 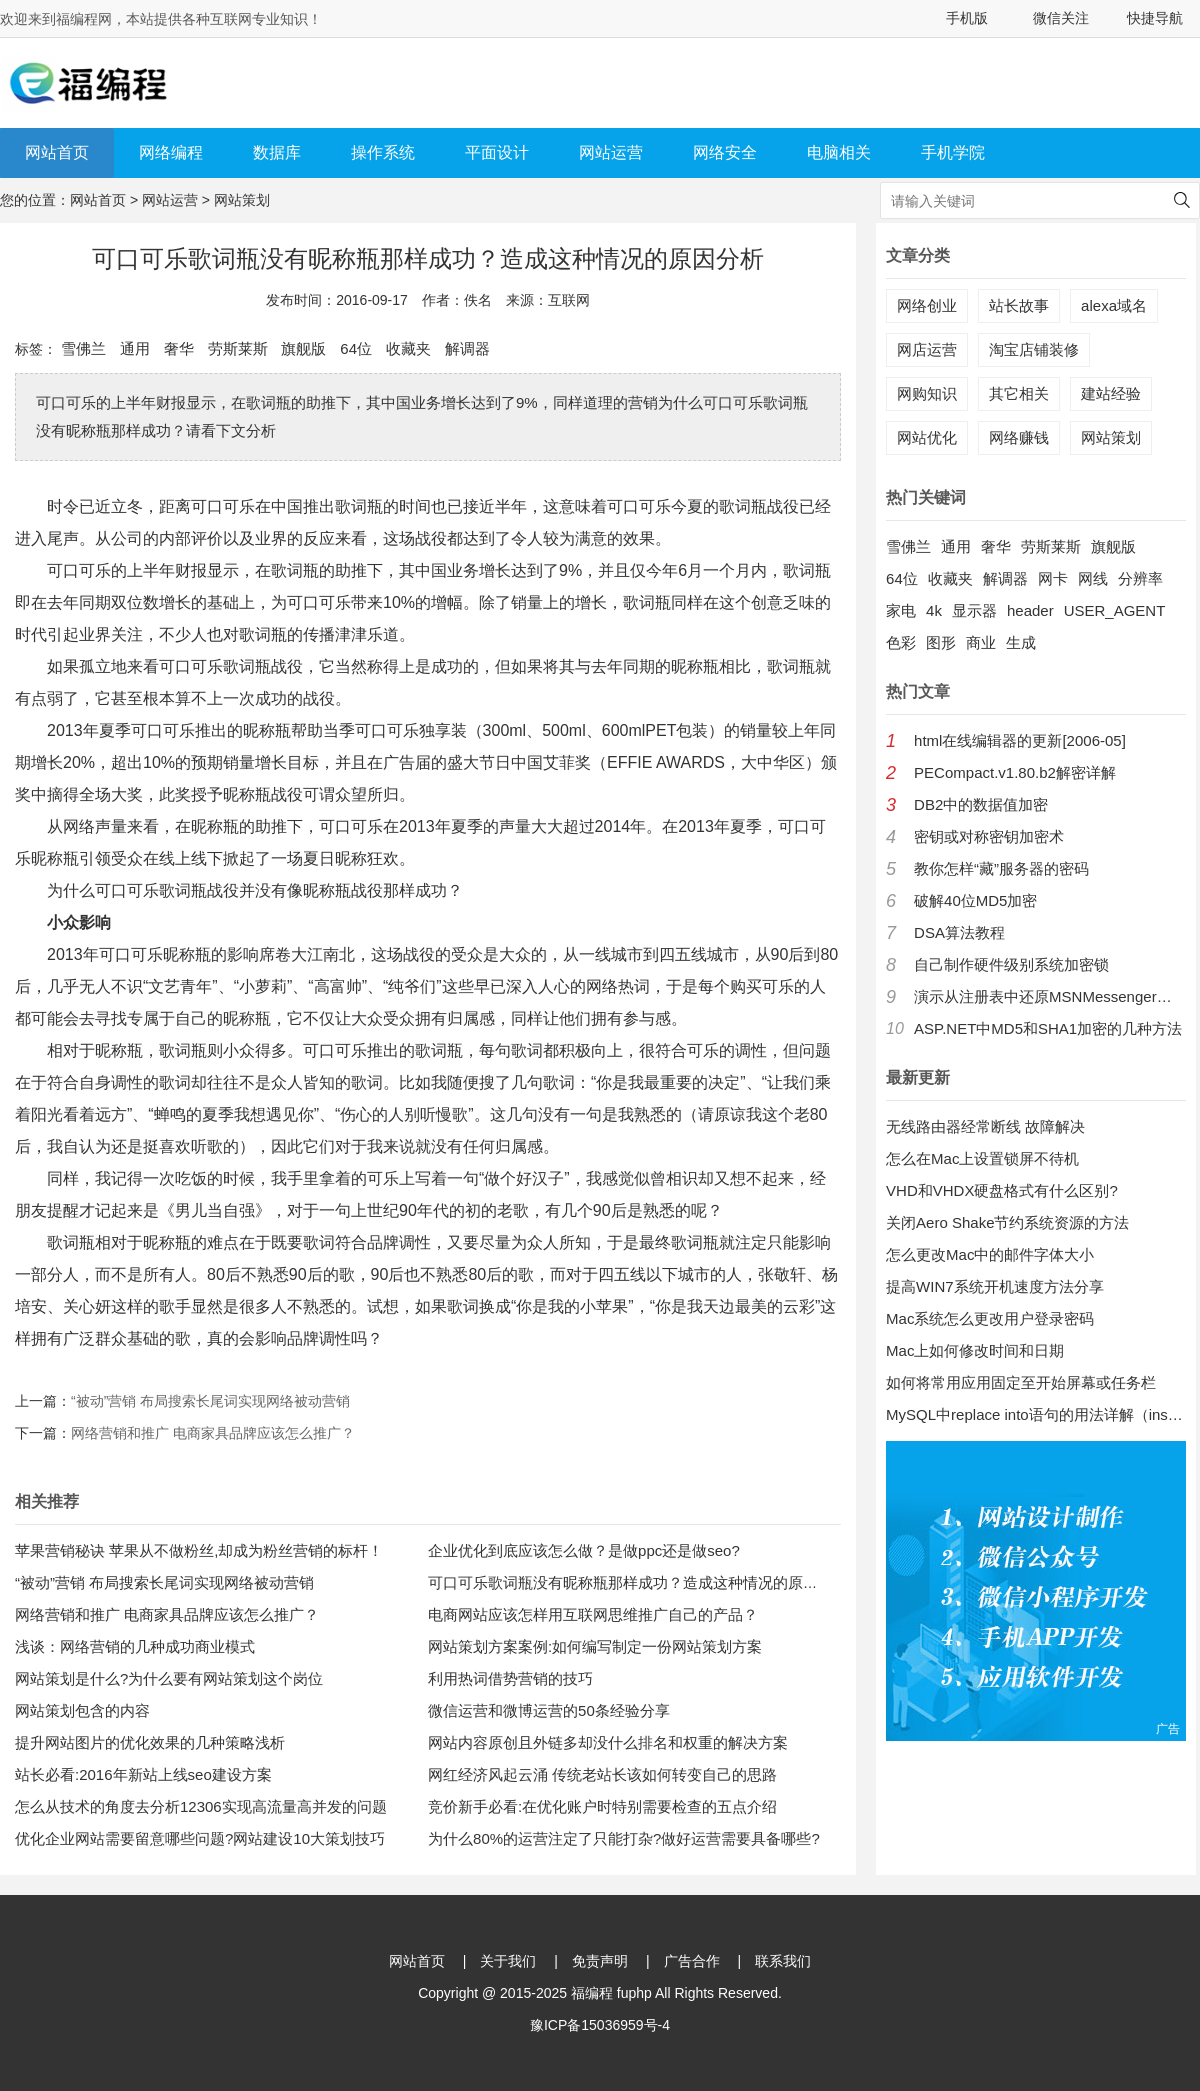 What do you see at coordinates (1020, 740) in the screenshot?
I see `html在线编辑器的更新[2006-05]` at bounding box center [1020, 740].